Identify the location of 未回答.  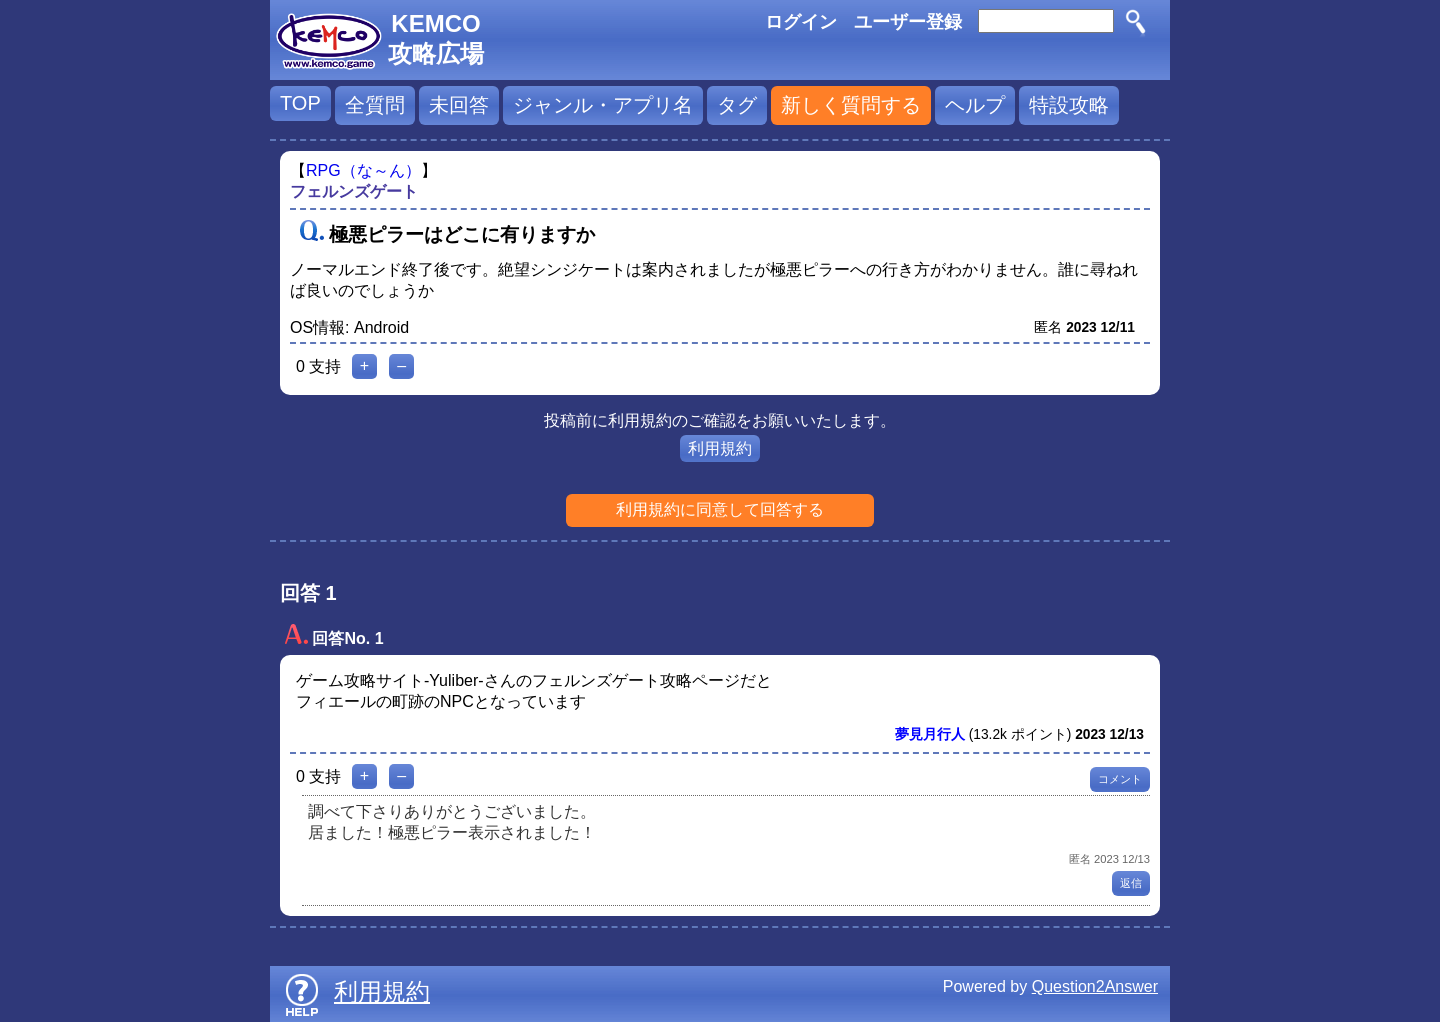
(459, 105).